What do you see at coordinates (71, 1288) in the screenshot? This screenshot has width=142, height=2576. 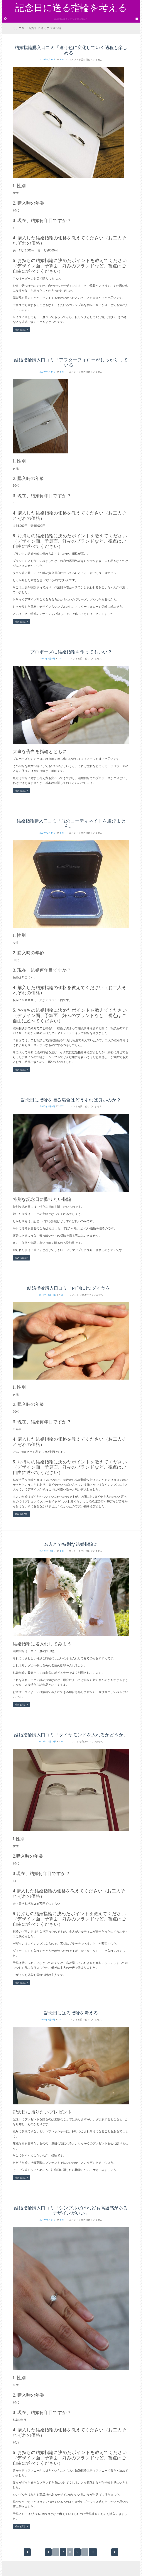 I see `結婚指輪購入口コミ「内側に1つダイヤを」` at bounding box center [71, 1288].